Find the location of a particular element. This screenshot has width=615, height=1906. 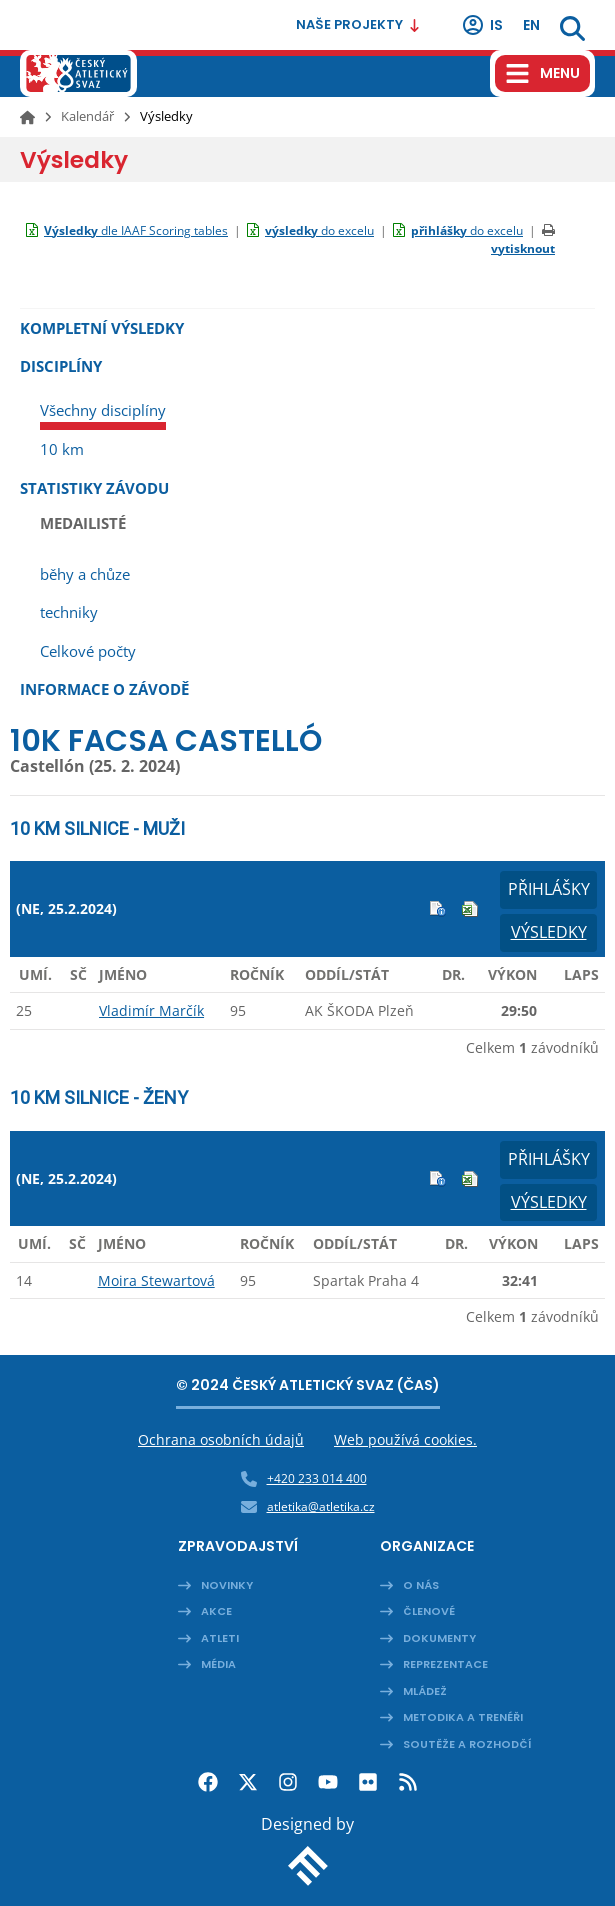

Mládež is located at coordinates (425, 1691).